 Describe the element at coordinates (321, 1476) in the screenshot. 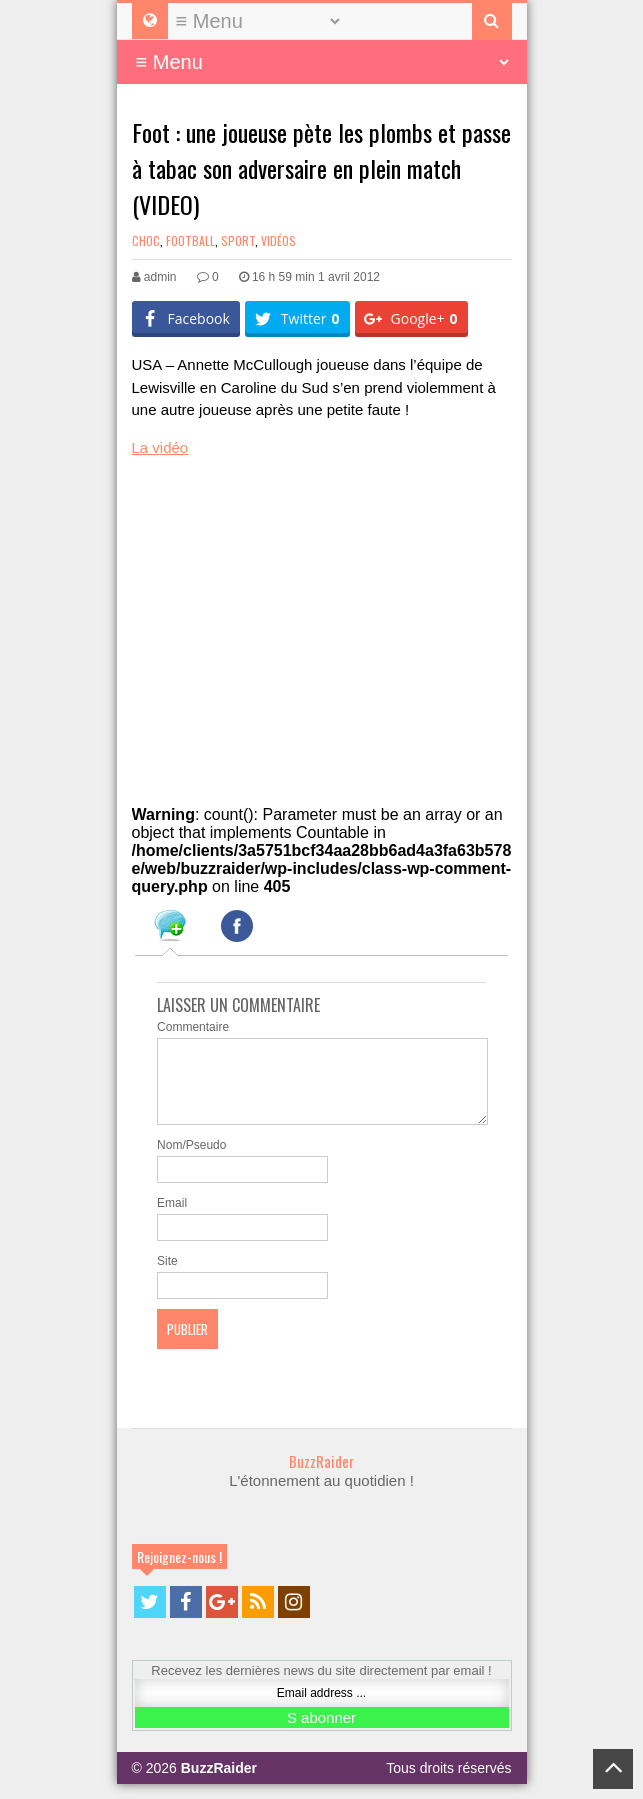

I see `BuzzRaider` at that location.